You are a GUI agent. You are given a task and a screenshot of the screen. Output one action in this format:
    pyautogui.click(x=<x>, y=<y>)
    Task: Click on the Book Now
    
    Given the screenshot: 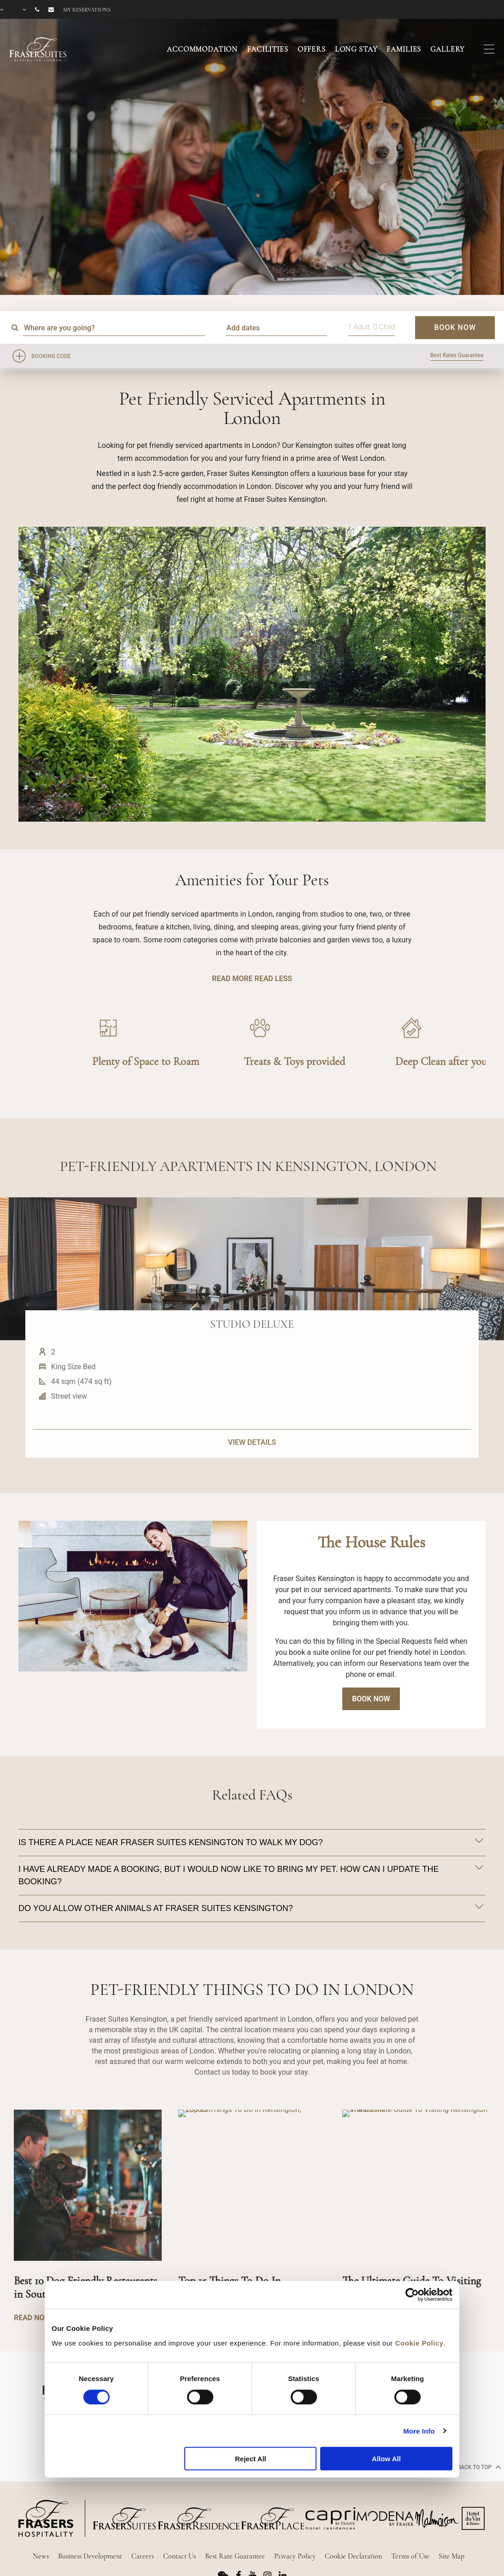 What is the action you would take?
    pyautogui.click(x=371, y=1698)
    